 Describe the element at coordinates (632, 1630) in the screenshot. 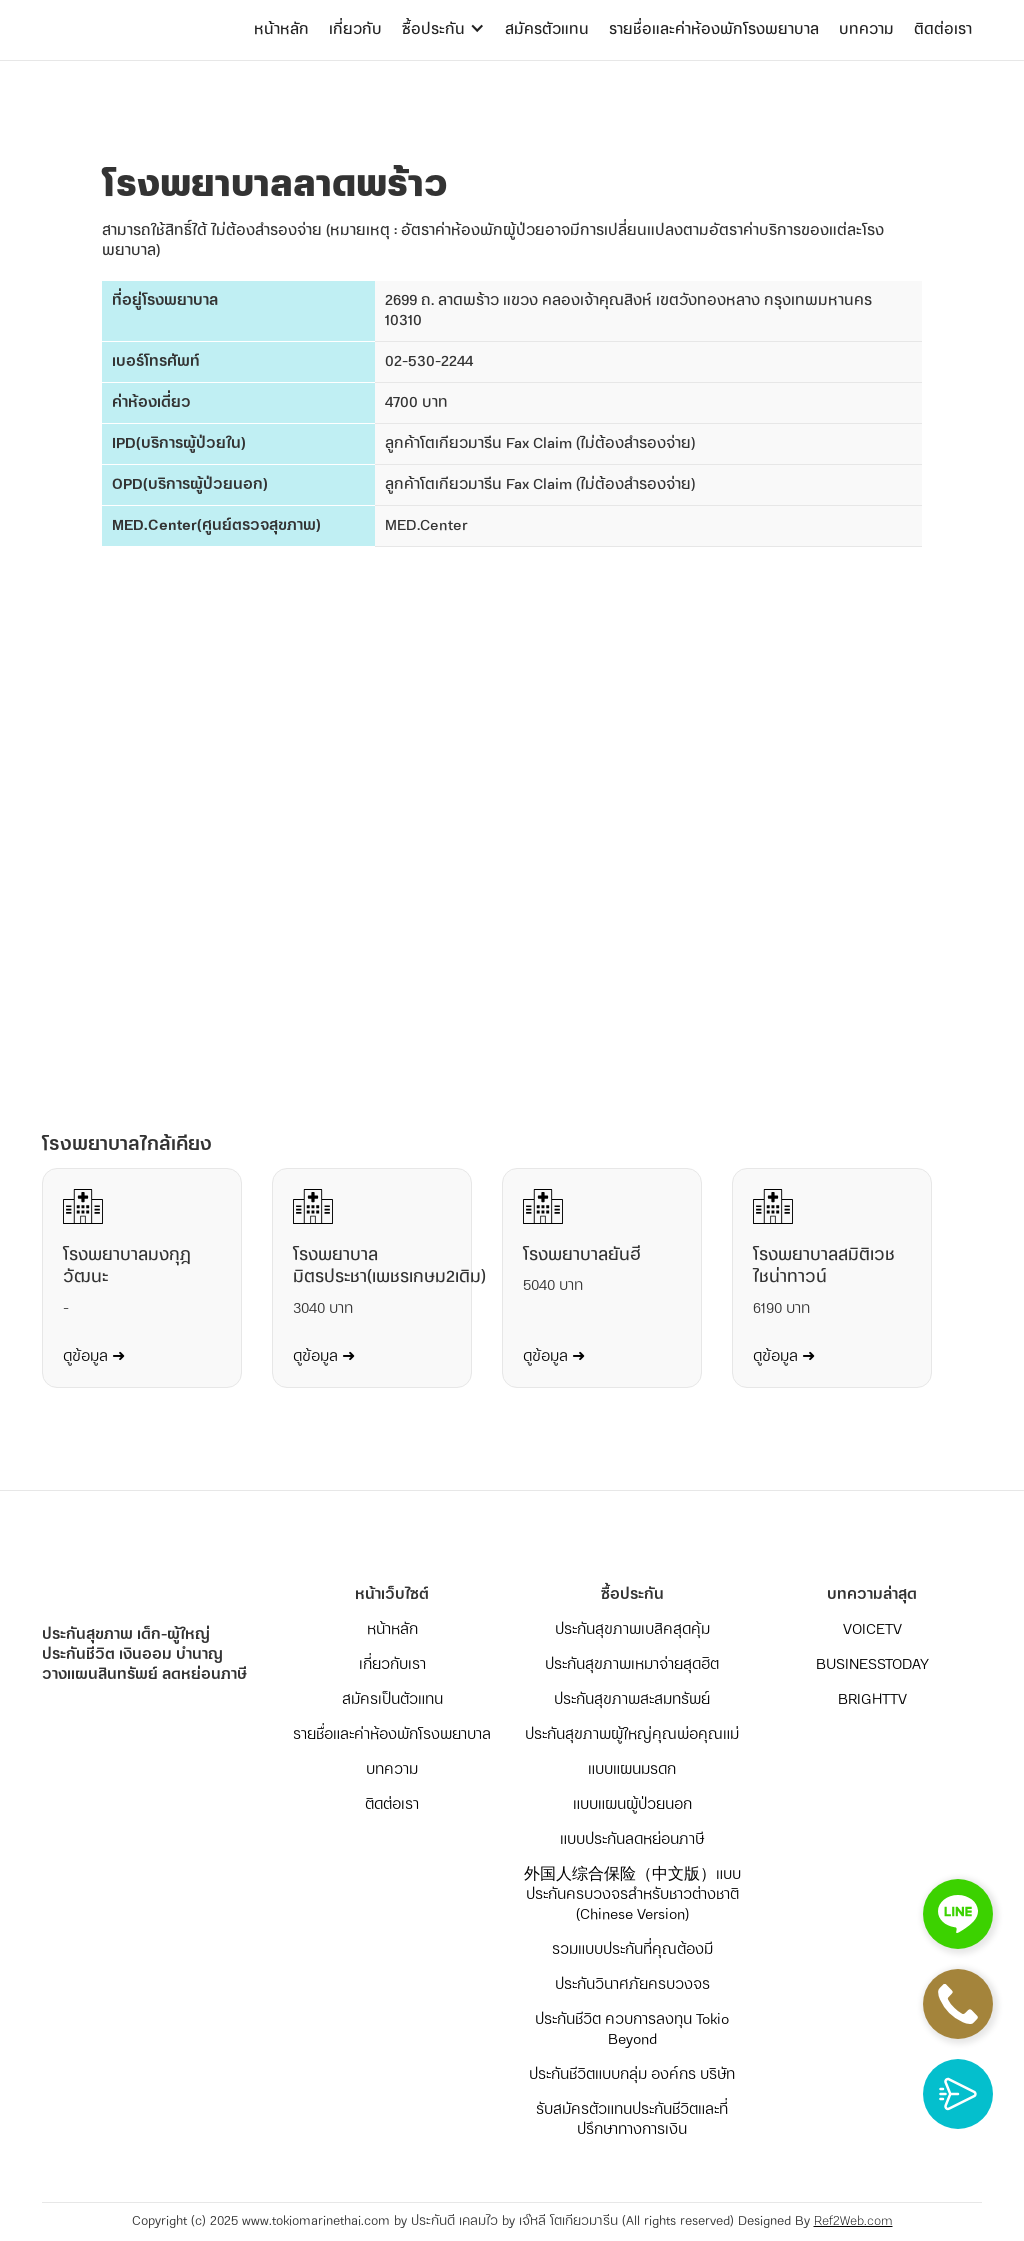

I see `ประกันสุขภาพเบสิคสุดคุ้ม` at that location.